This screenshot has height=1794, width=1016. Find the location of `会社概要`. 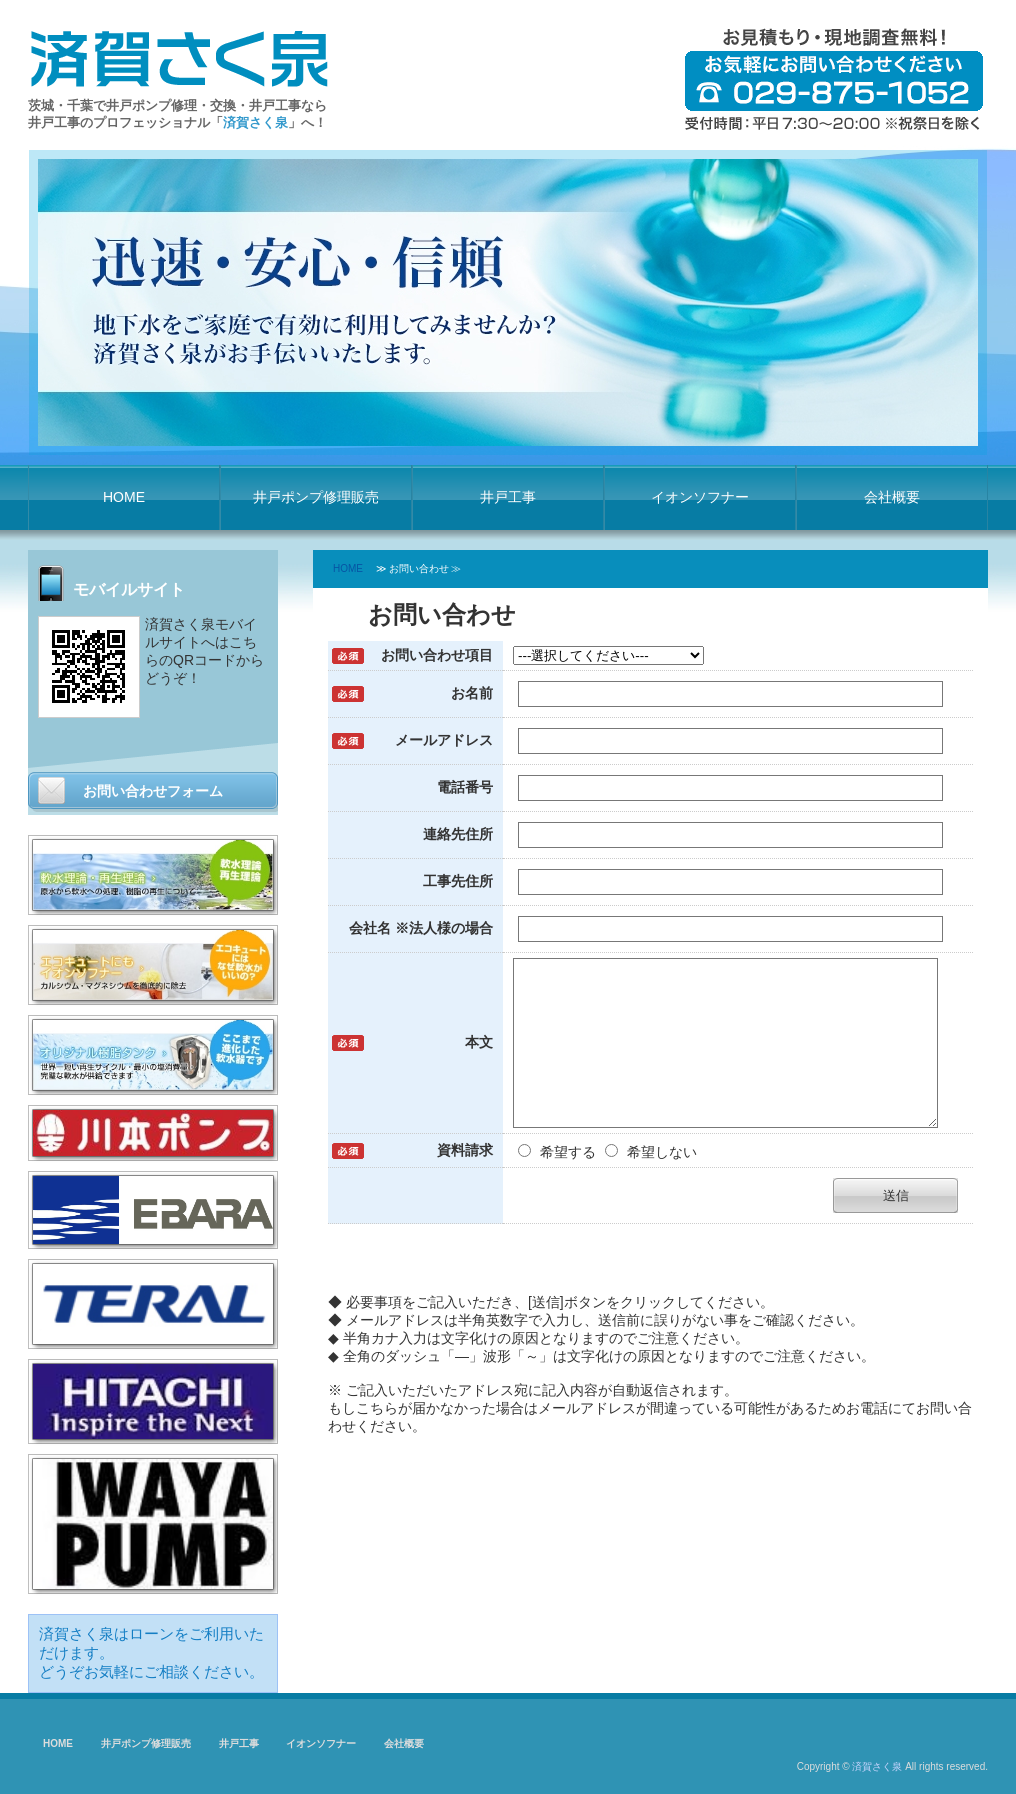

会社概要 is located at coordinates (892, 497).